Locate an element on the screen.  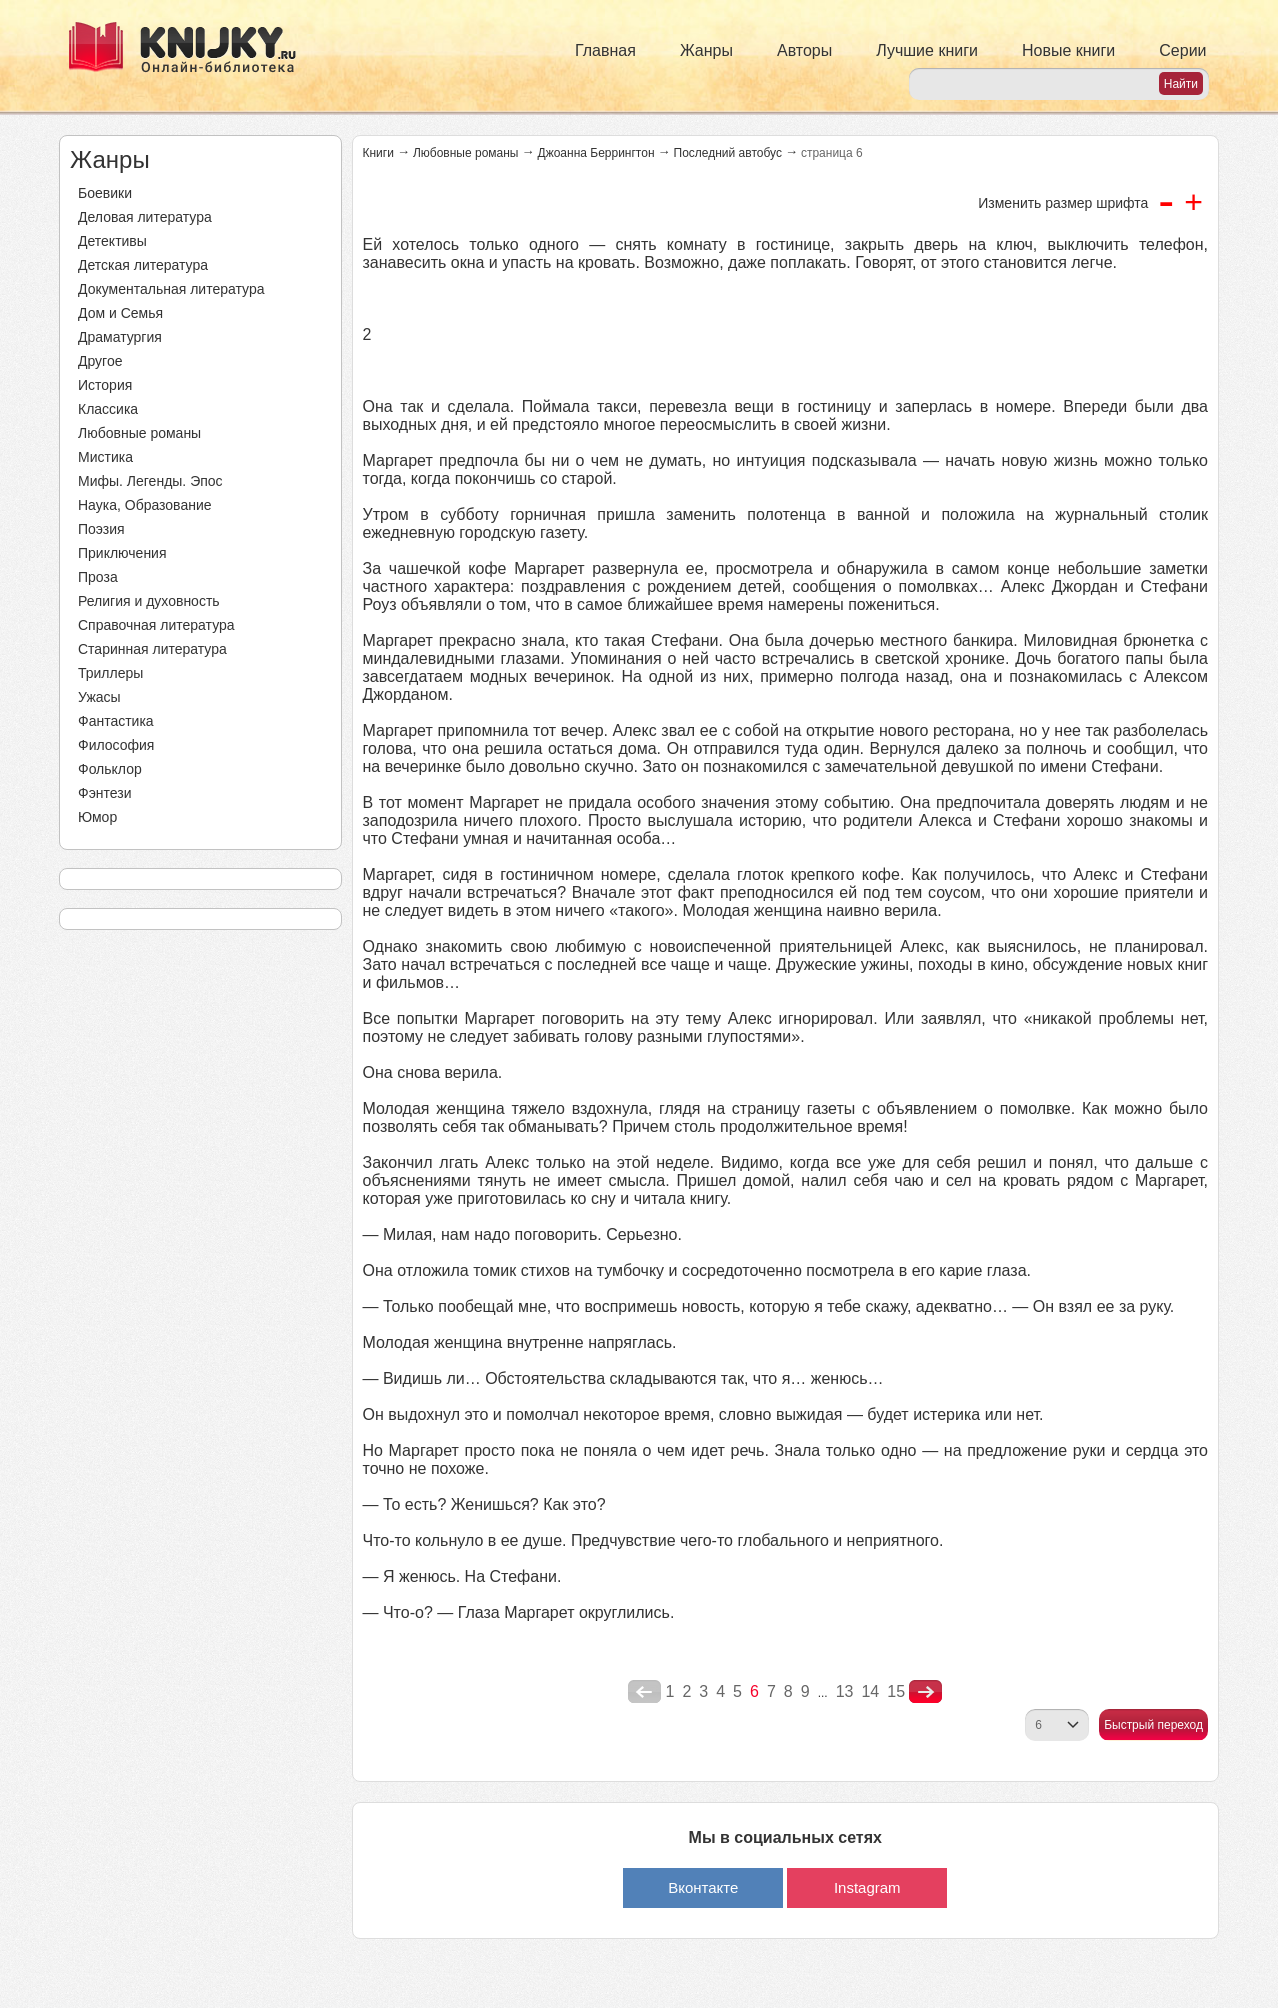
Наука, Образование is located at coordinates (145, 505).